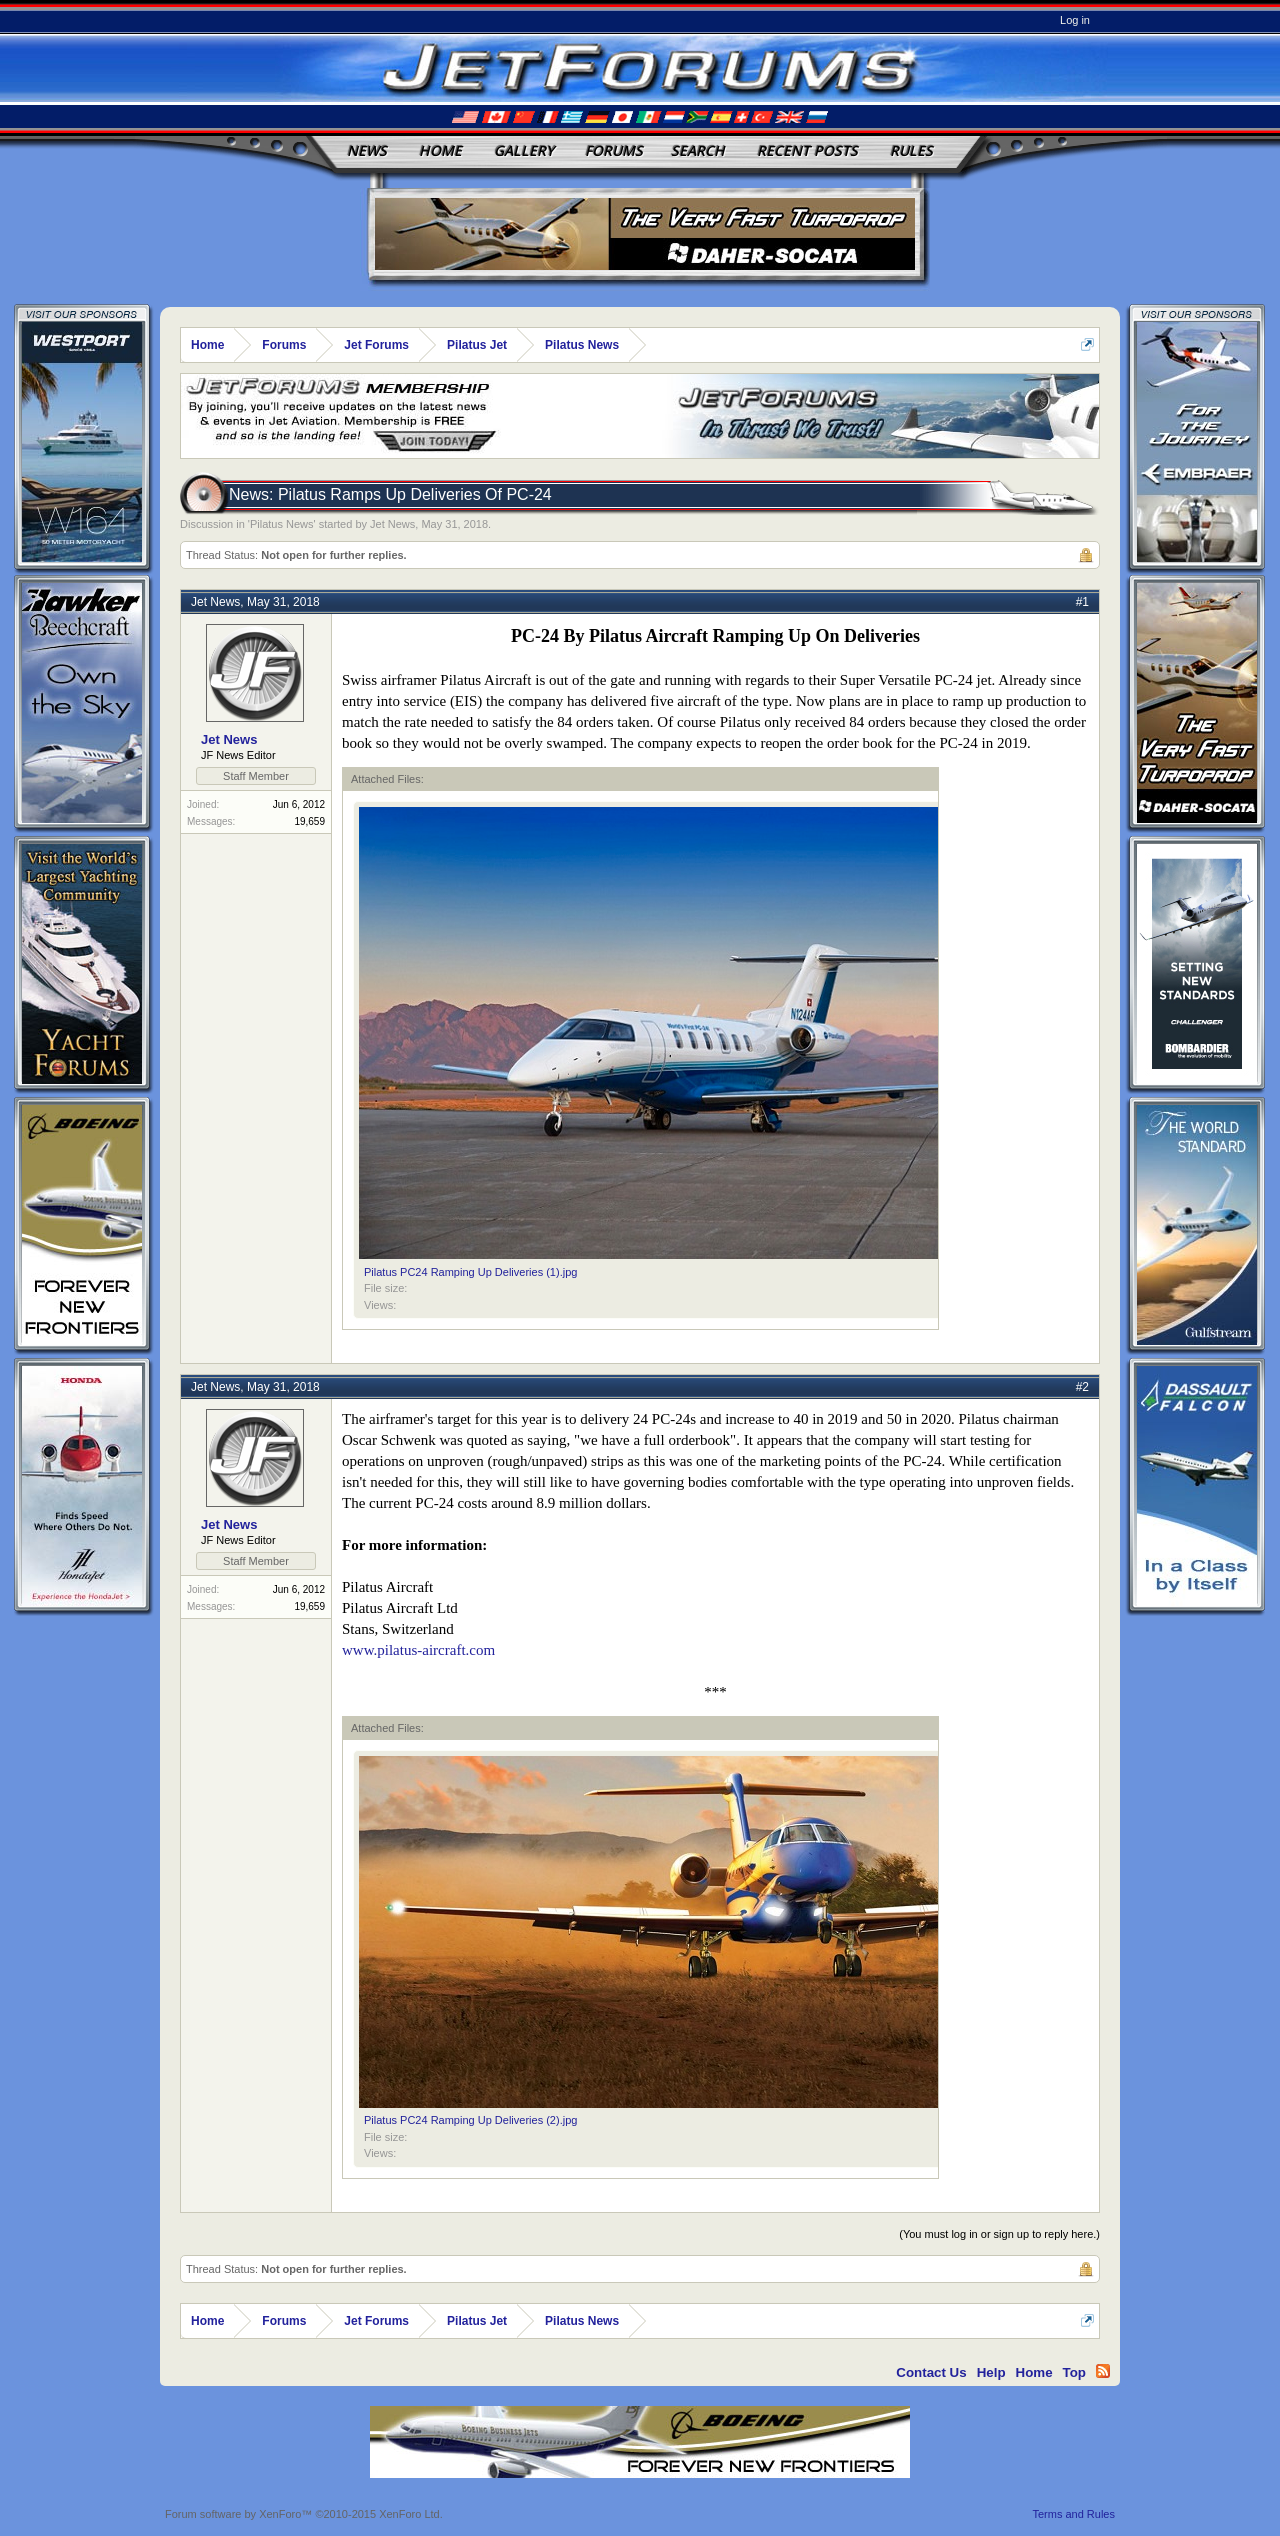  What do you see at coordinates (440, 150) in the screenshot?
I see `Home` at bounding box center [440, 150].